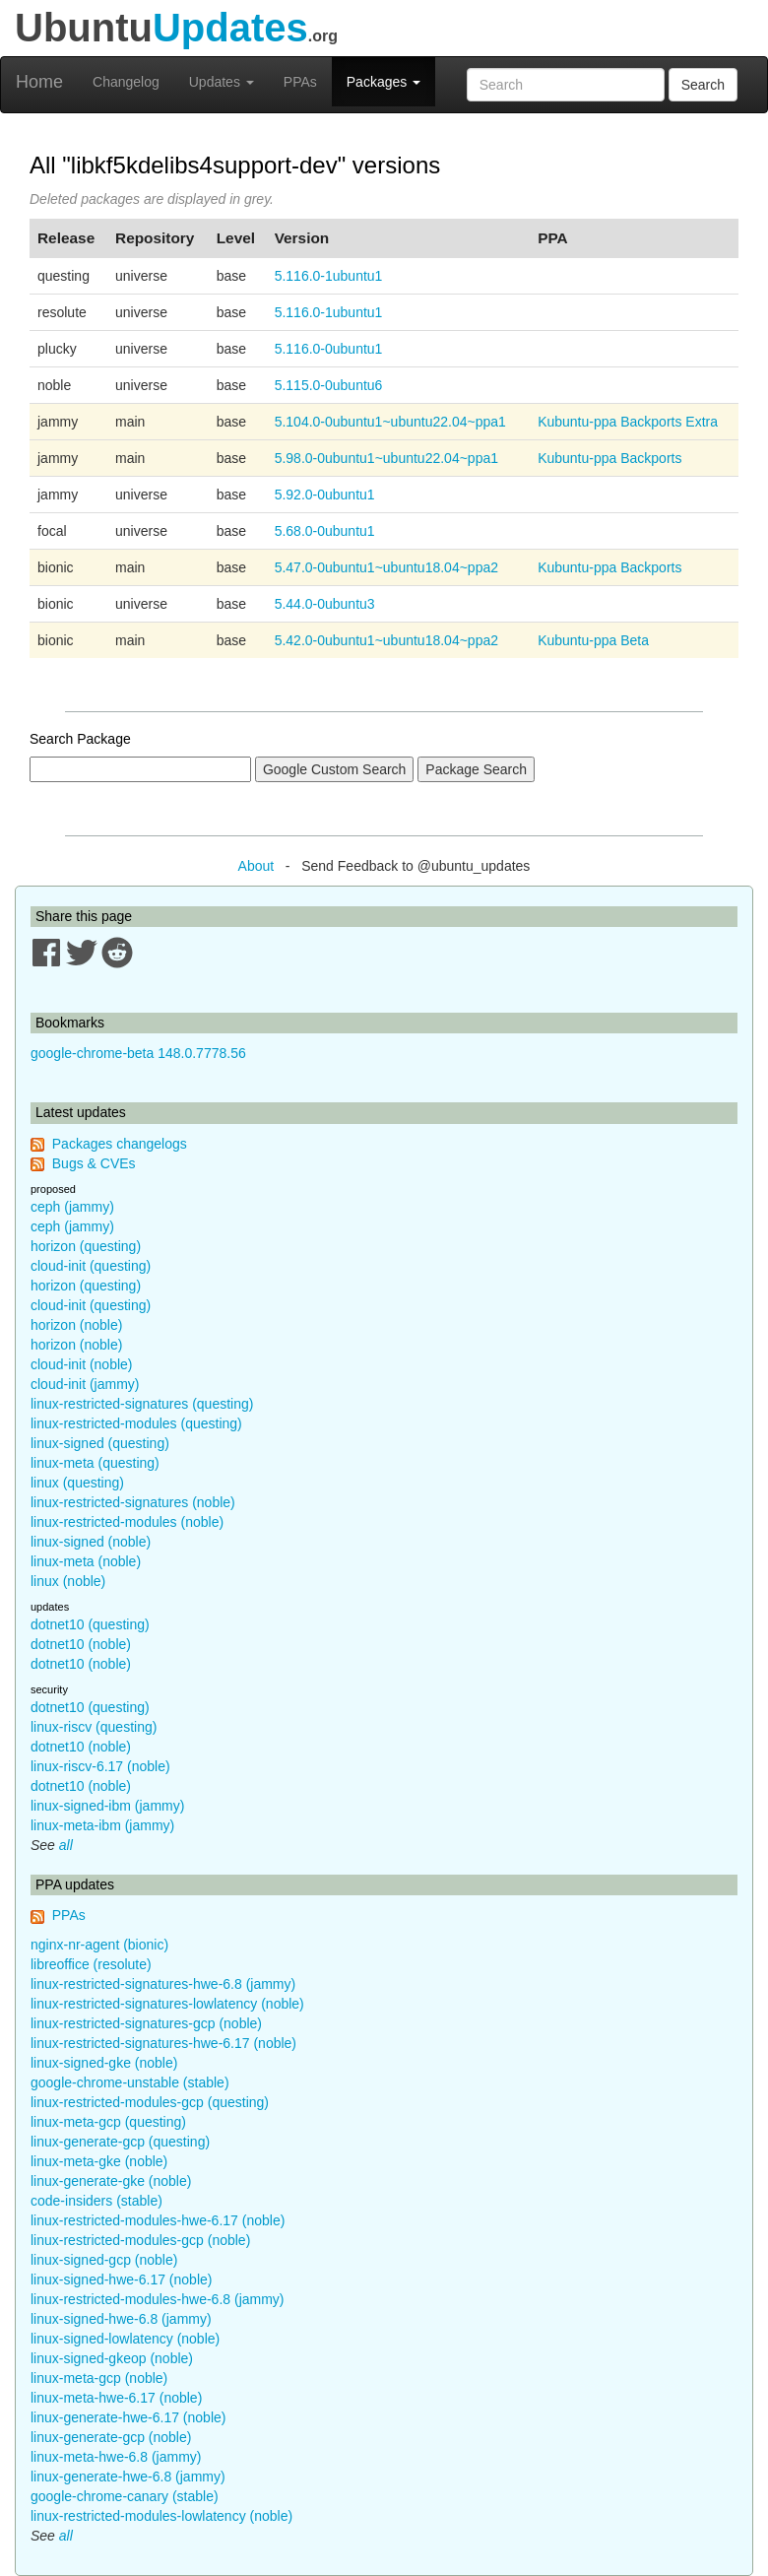 Image resolution: width=768 pixels, height=2576 pixels. I want to click on horizon (questing), so click(86, 1246).